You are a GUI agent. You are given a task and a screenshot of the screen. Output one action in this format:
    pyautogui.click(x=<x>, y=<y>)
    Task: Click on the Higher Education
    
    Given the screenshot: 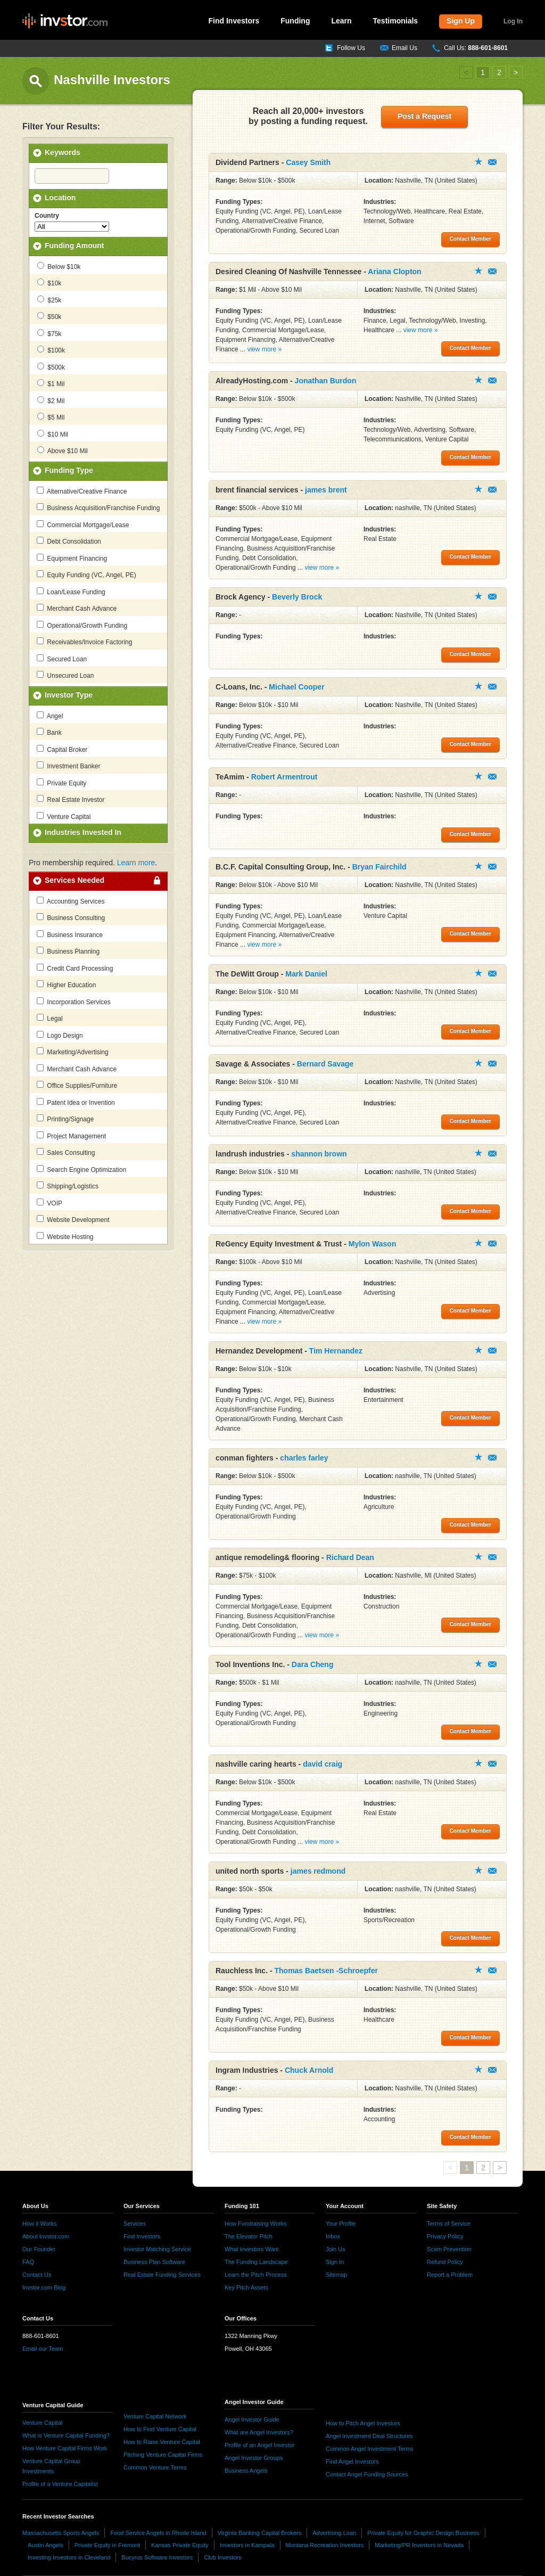 What is the action you would take?
    pyautogui.click(x=66, y=984)
    